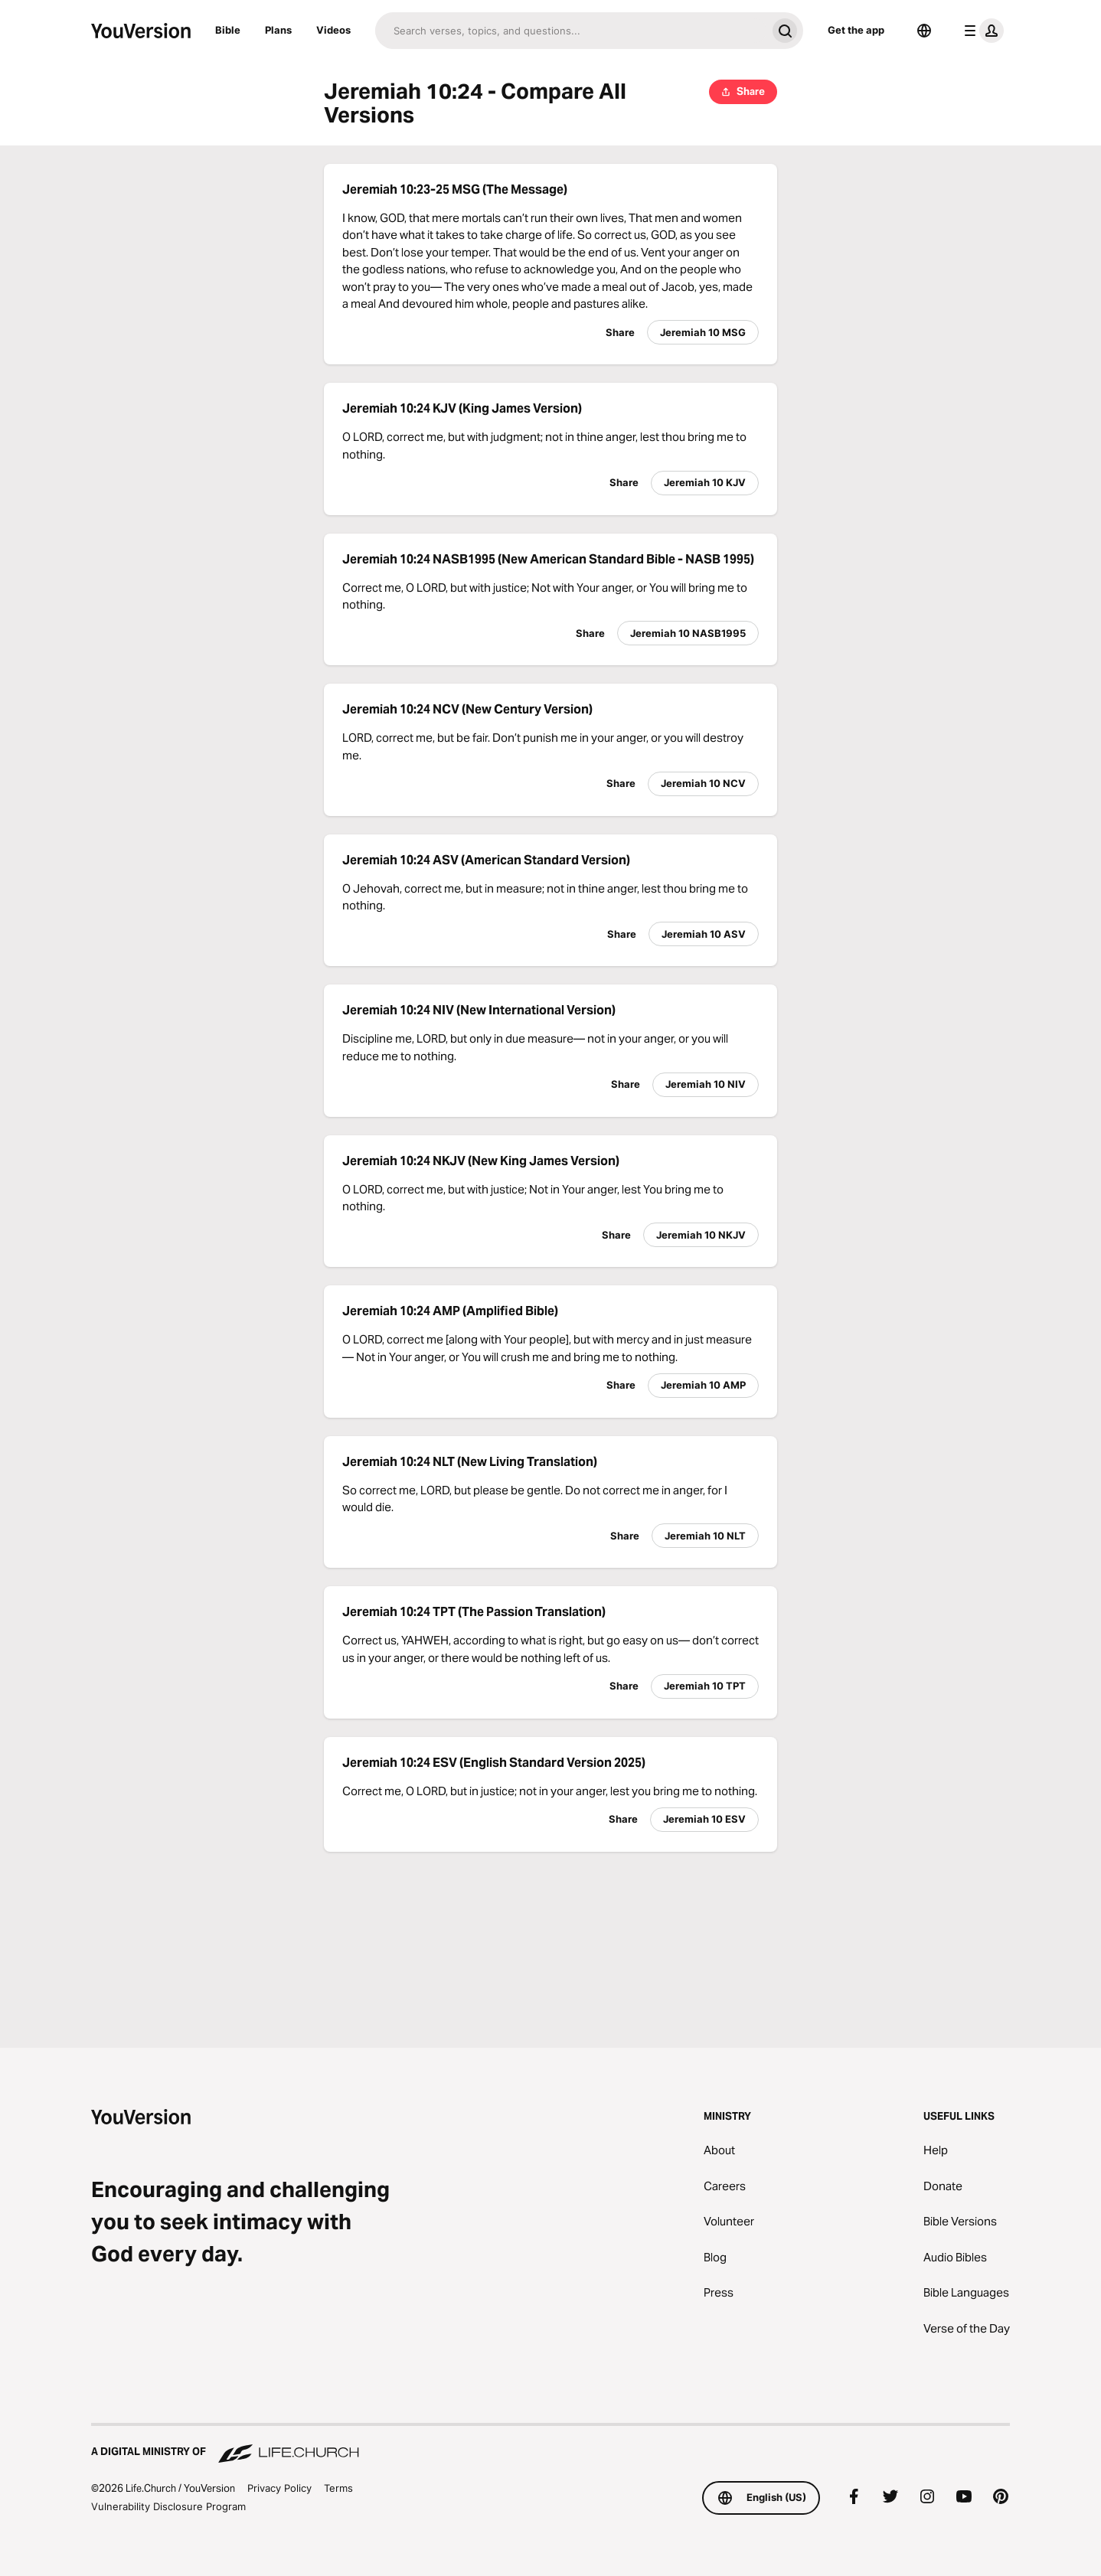 The image size is (1101, 2576). What do you see at coordinates (338, 2488) in the screenshot?
I see `Terms` at bounding box center [338, 2488].